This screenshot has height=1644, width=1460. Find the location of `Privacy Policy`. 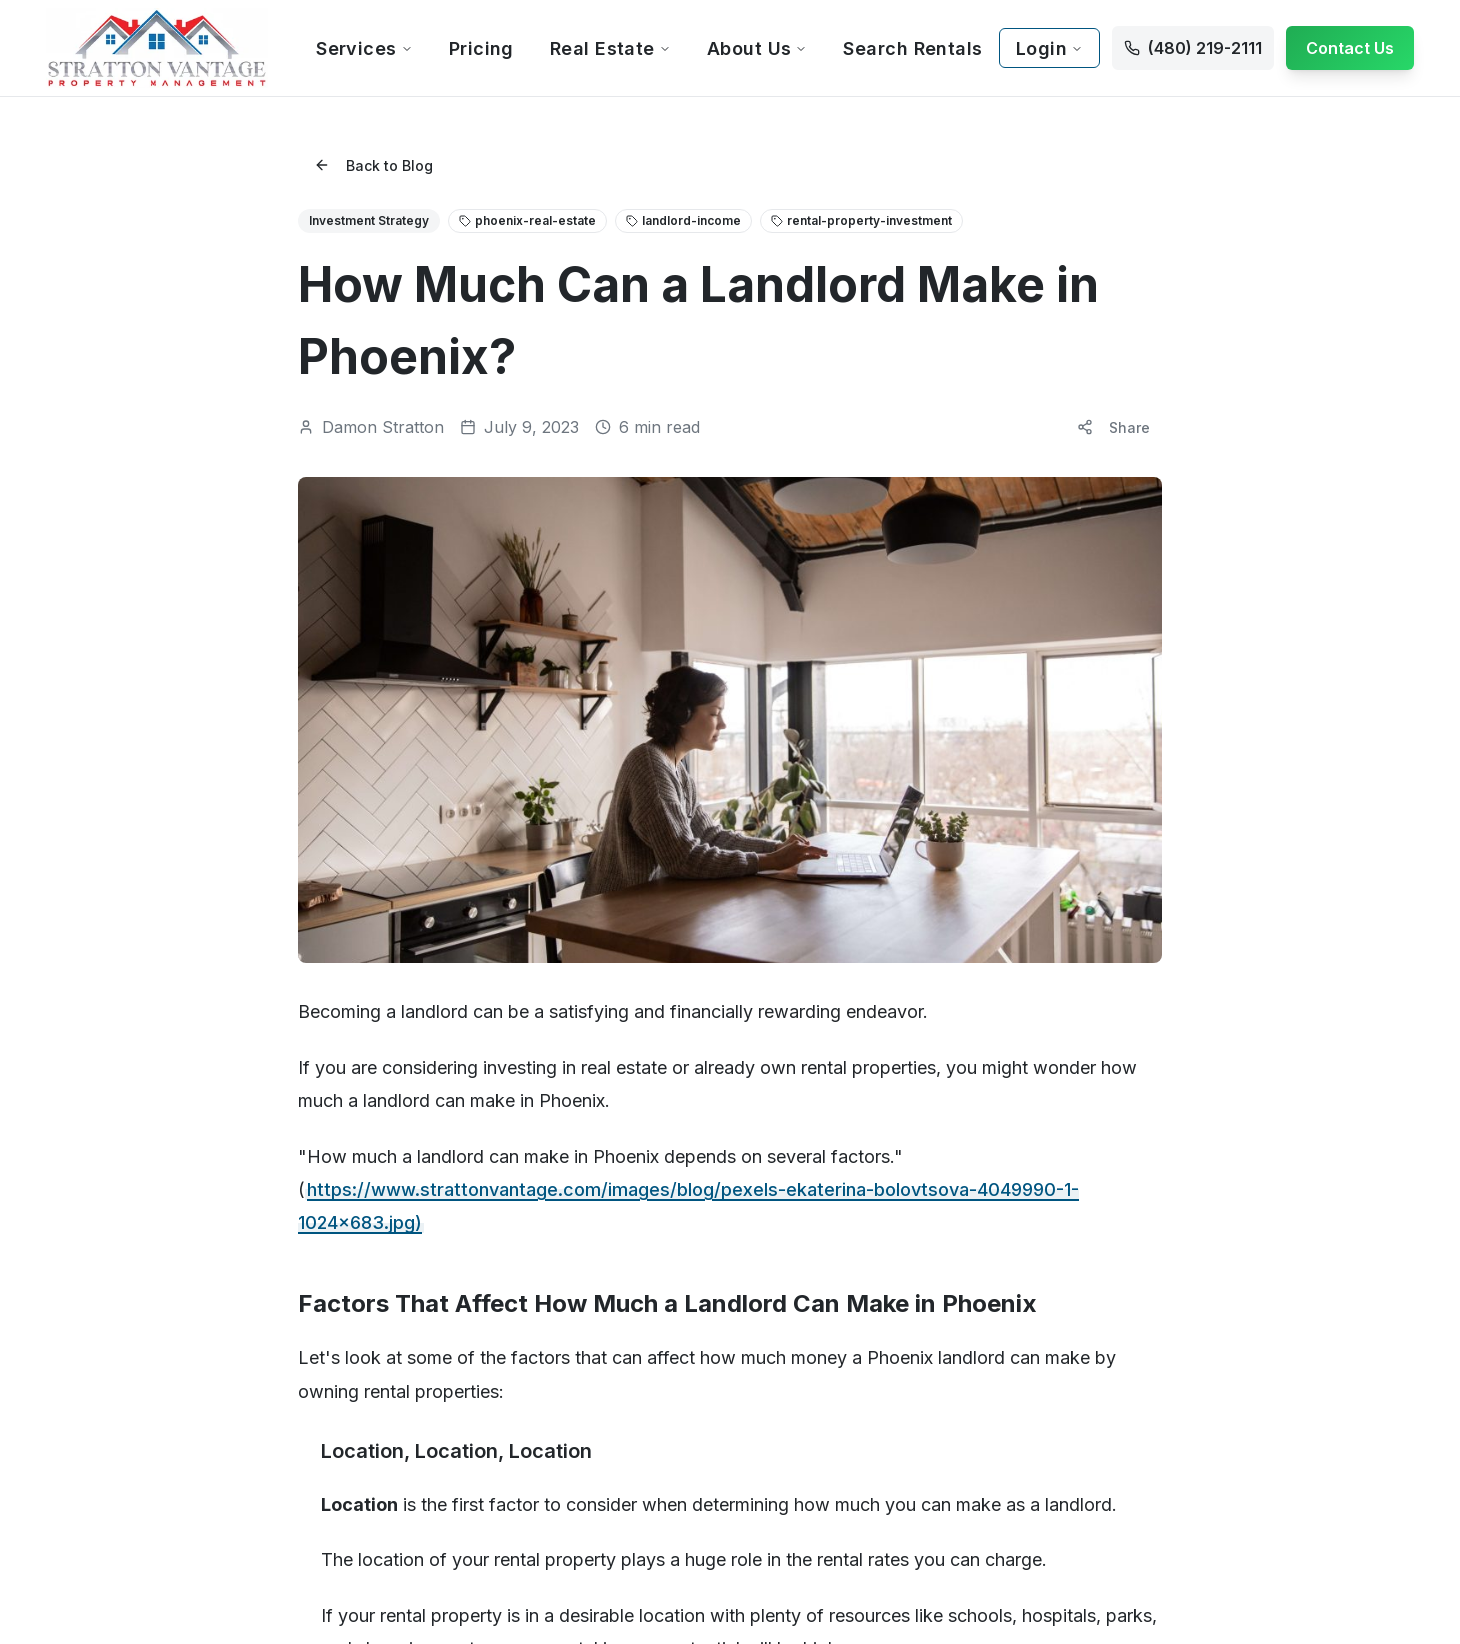

Privacy Policy is located at coordinates (411, 1548).